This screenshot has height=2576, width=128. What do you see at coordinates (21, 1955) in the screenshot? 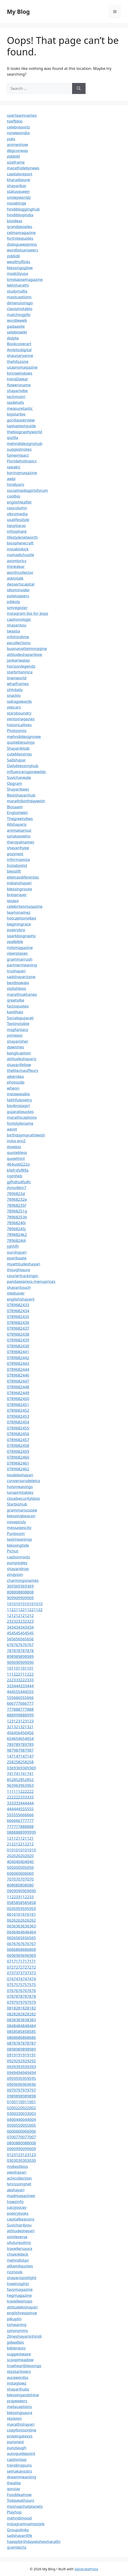
I see `0696969696969` at bounding box center [21, 1955].